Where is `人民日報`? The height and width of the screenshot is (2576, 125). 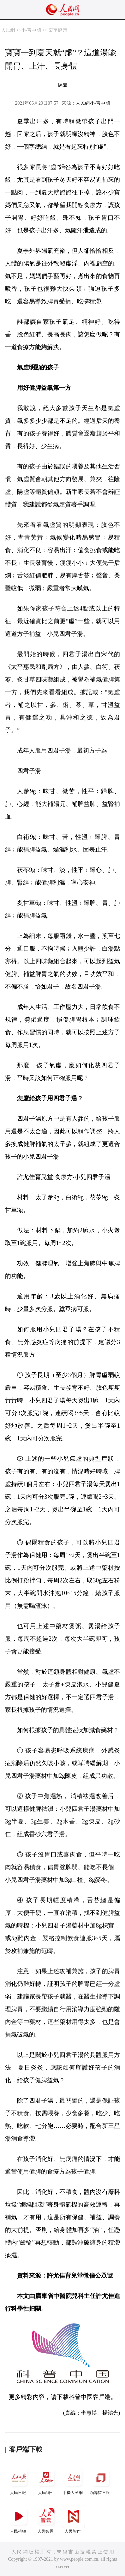 人民日報 is located at coordinates (18, 2480).